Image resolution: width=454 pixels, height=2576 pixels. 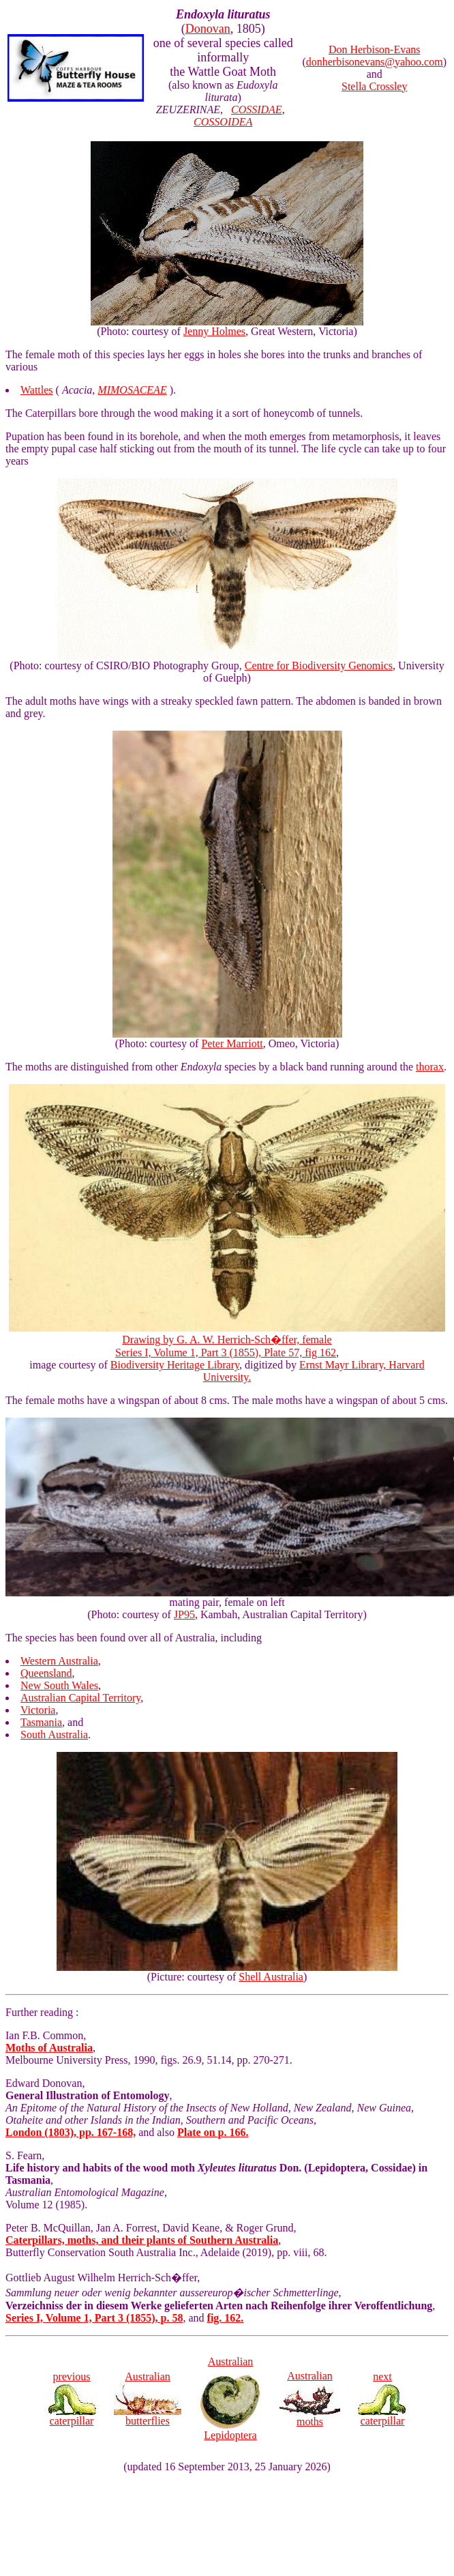 What do you see at coordinates (430, 1066) in the screenshot?
I see `thorax` at bounding box center [430, 1066].